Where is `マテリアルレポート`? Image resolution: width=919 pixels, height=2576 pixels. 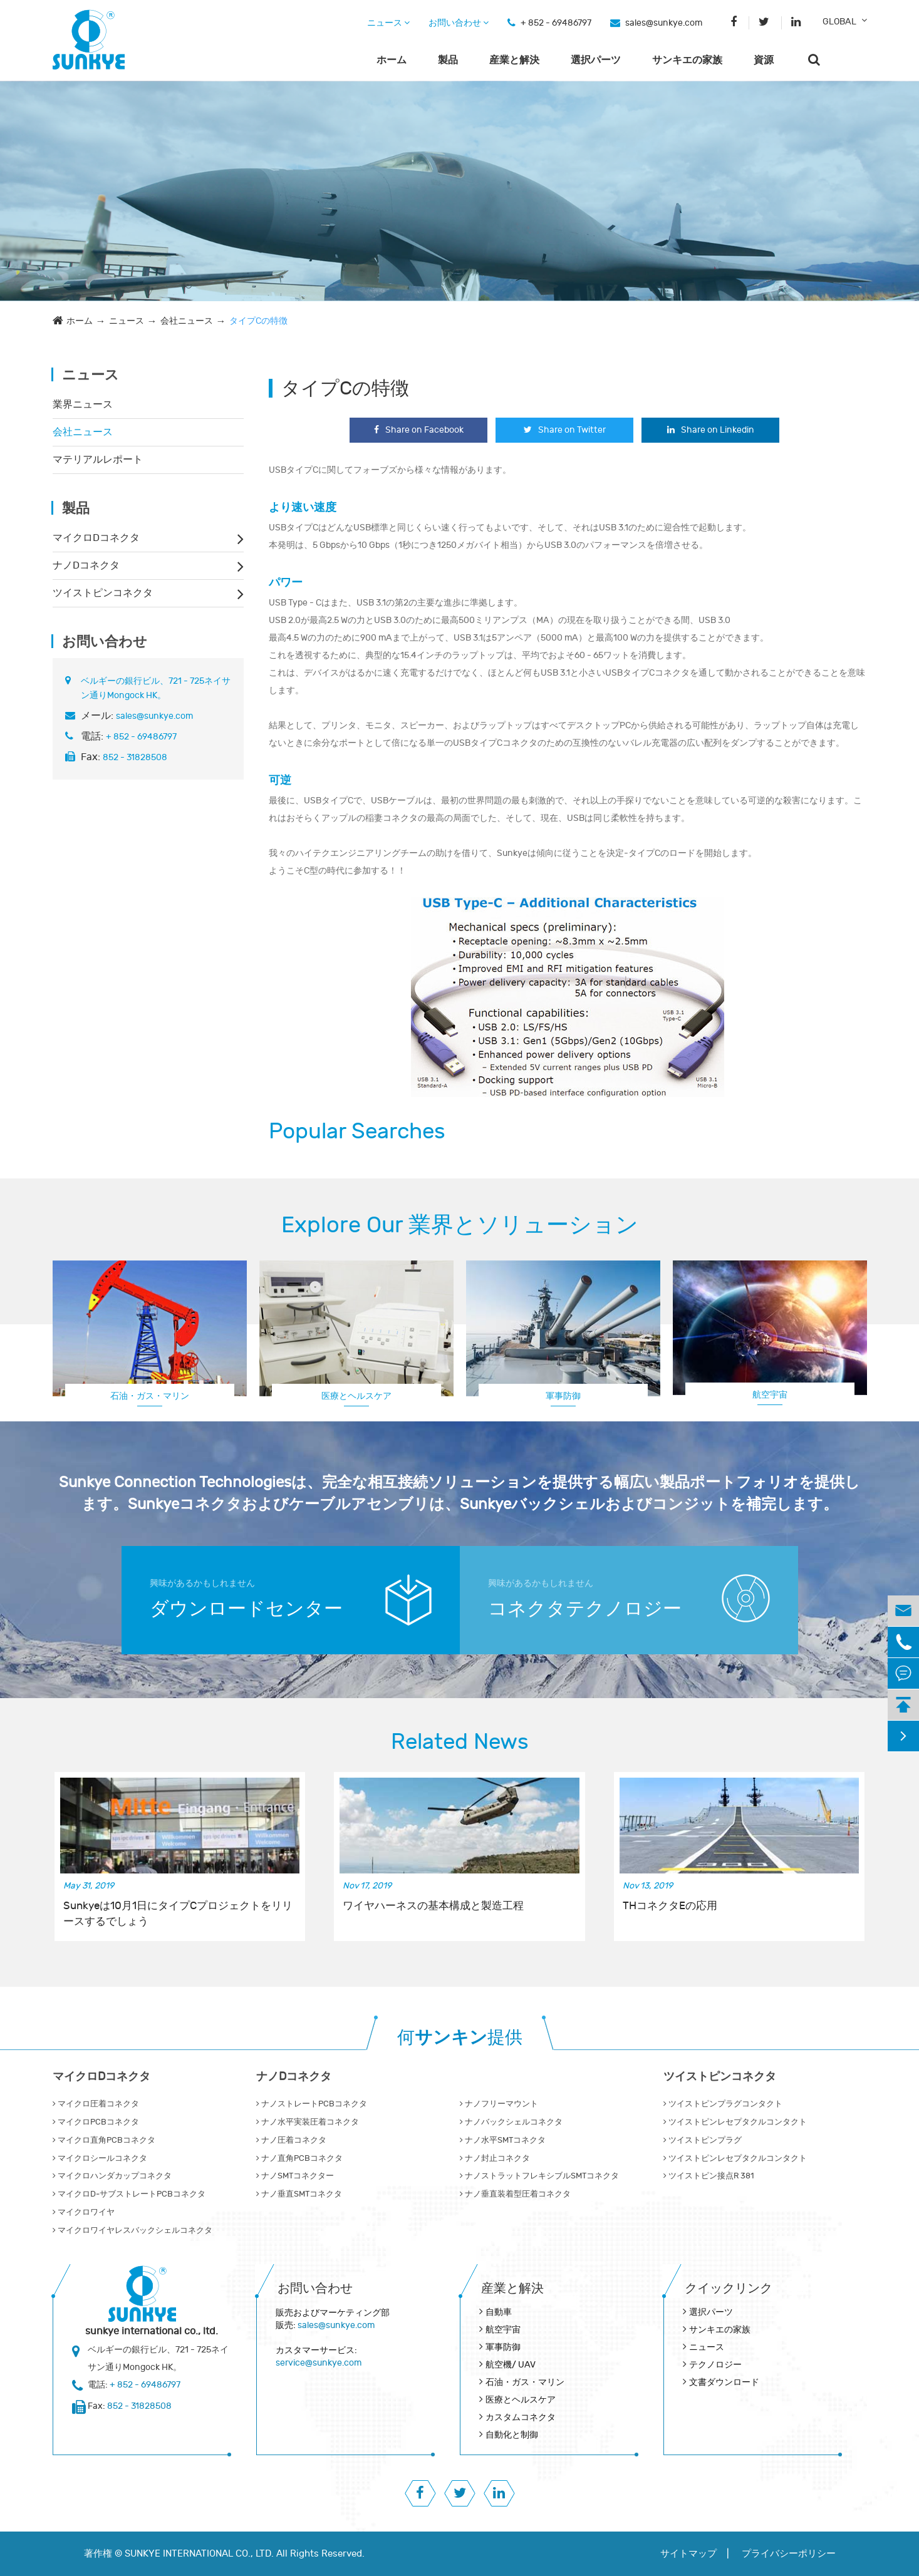 マテリアルレポート is located at coordinates (98, 459).